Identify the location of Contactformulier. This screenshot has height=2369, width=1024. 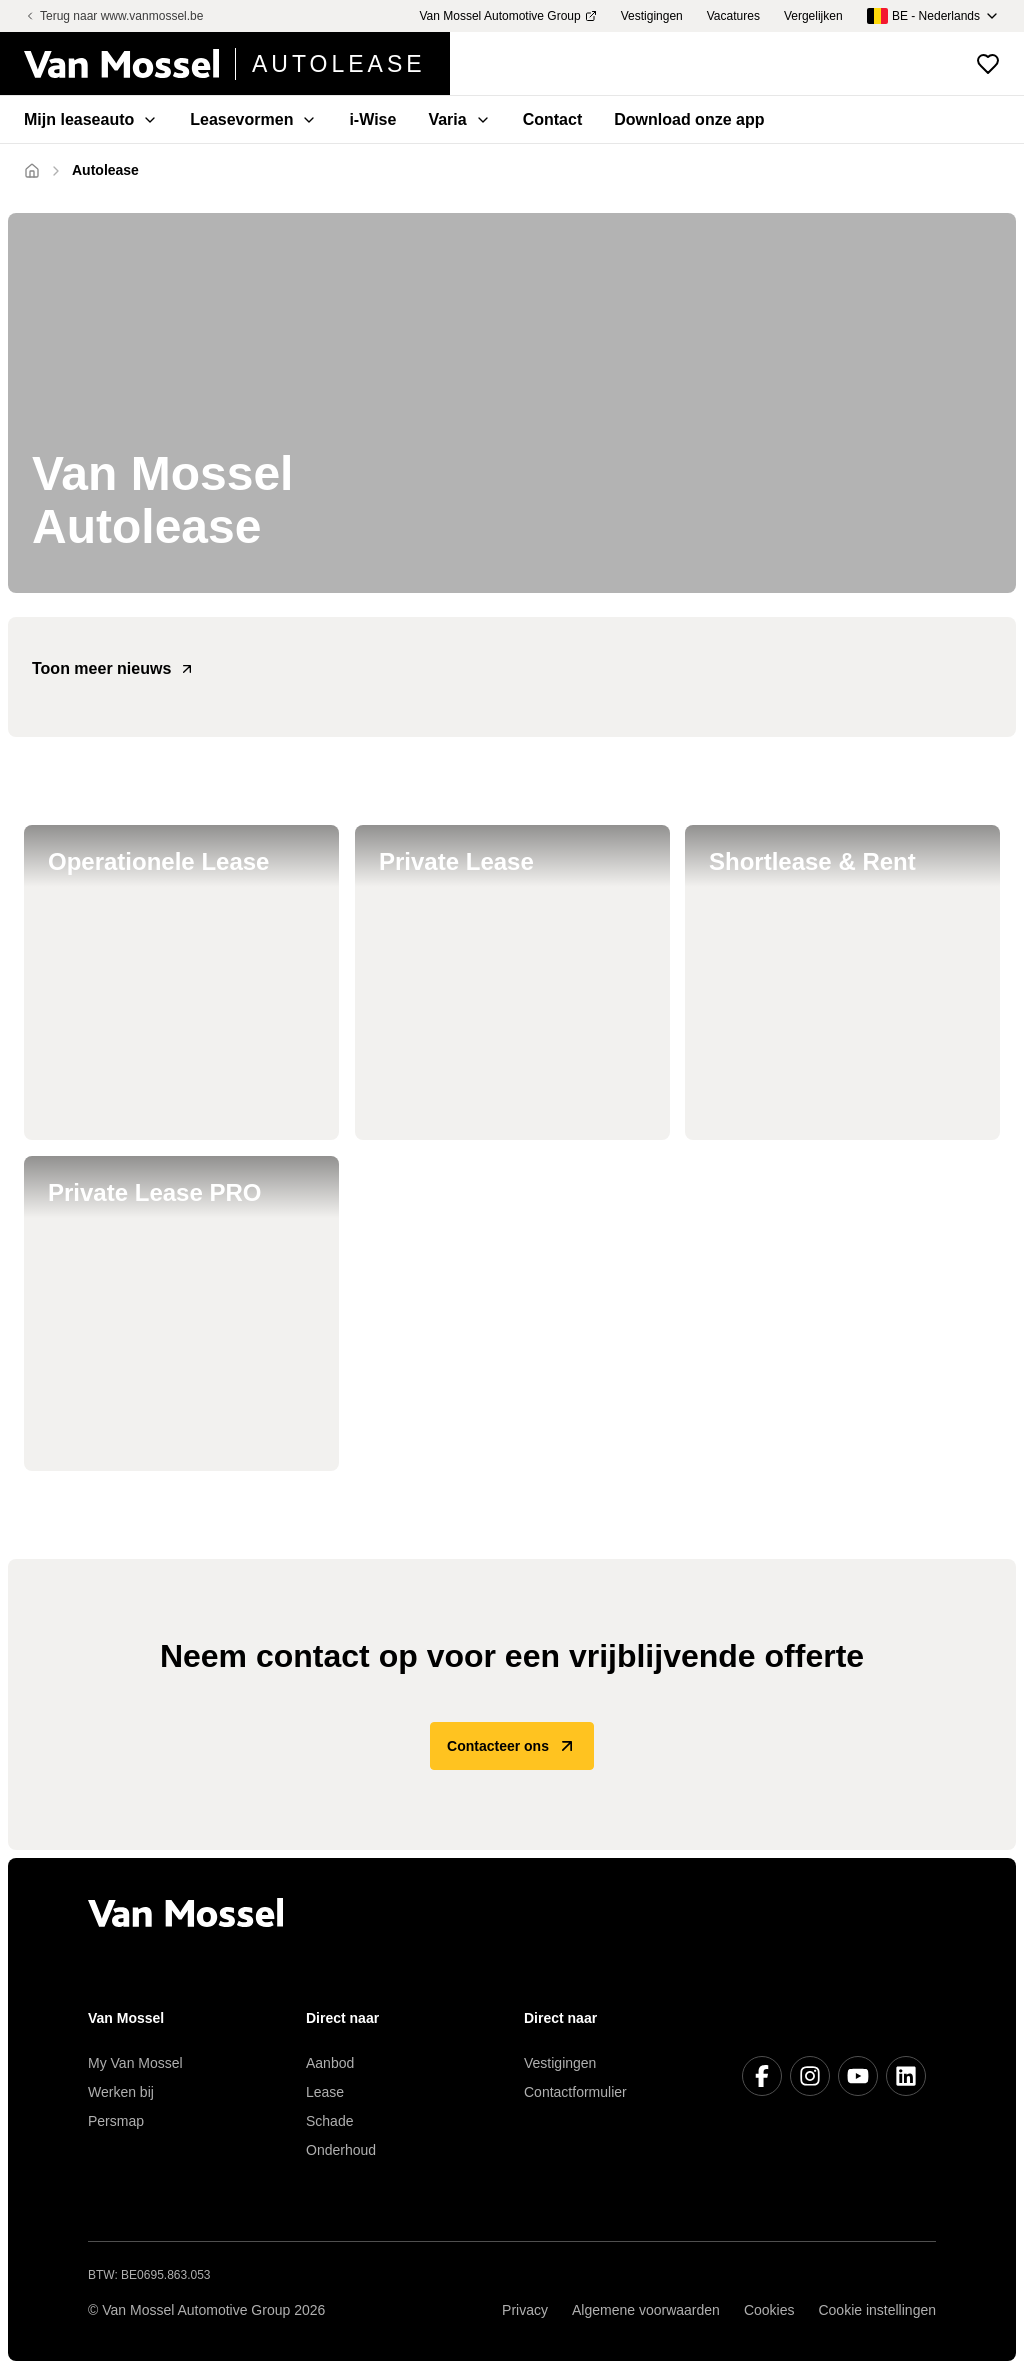
(575, 2092).